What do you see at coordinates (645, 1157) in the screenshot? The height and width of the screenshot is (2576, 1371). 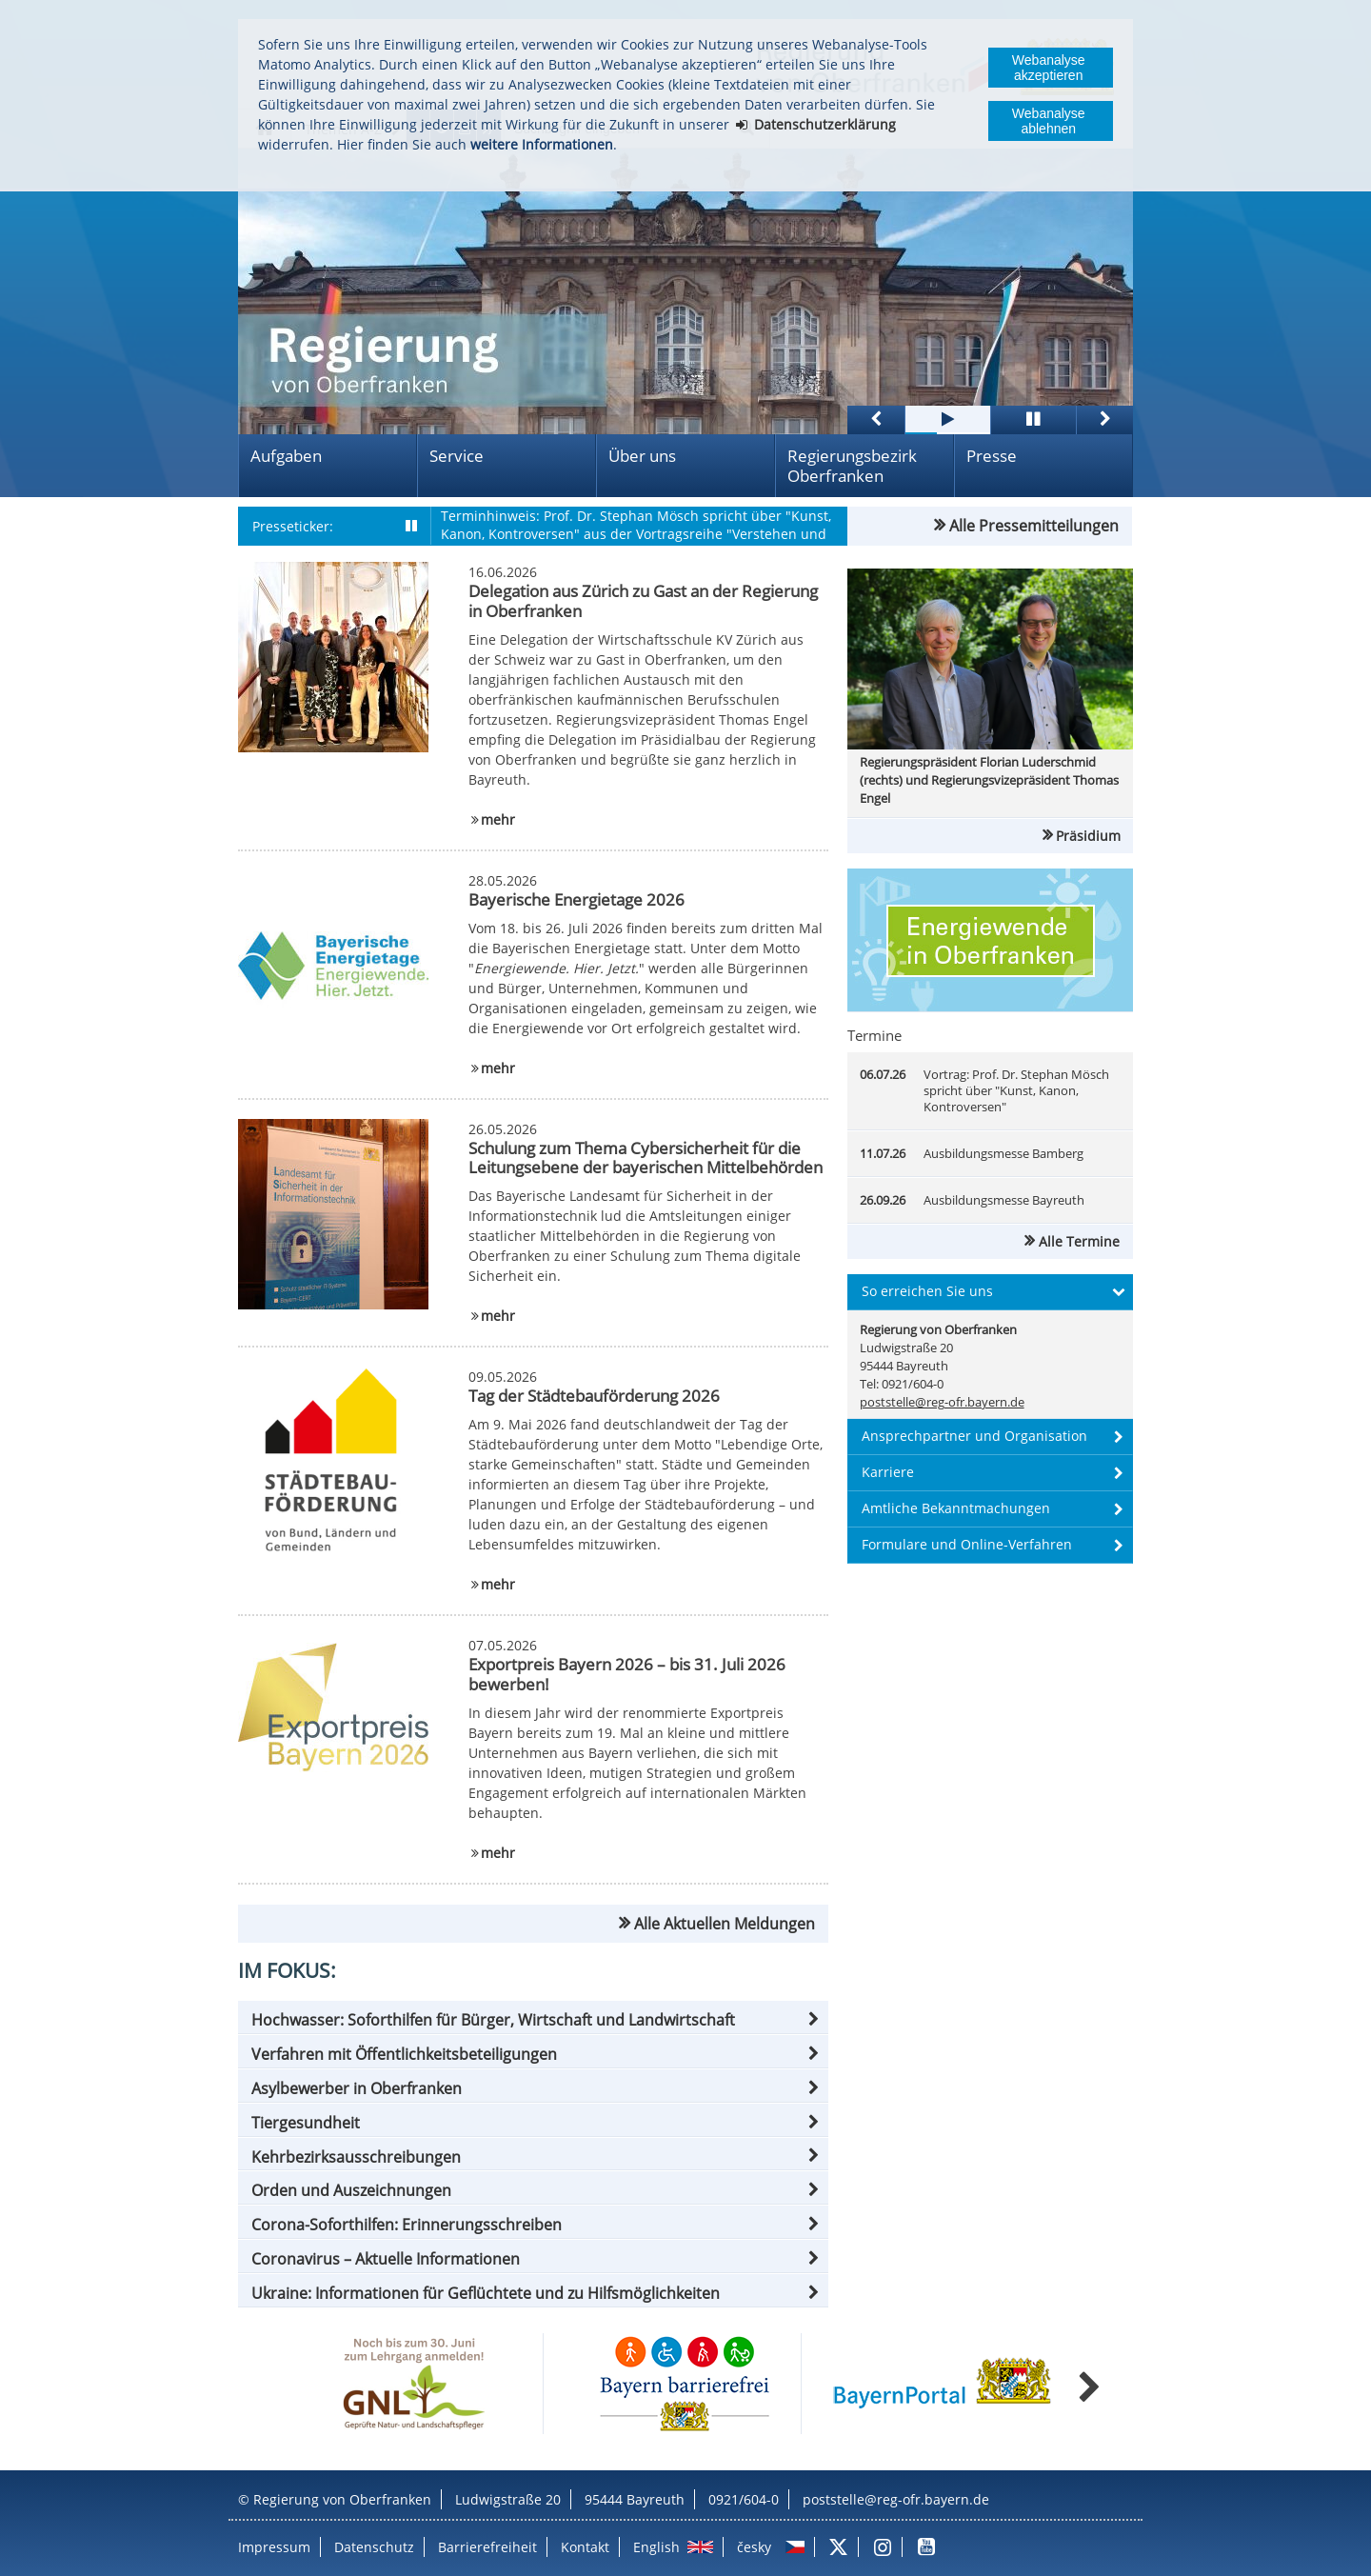 I see `Schulung zum Thema Cybersicherheit für die Leitungsebene der bayerischen Mittelbehörden` at bounding box center [645, 1157].